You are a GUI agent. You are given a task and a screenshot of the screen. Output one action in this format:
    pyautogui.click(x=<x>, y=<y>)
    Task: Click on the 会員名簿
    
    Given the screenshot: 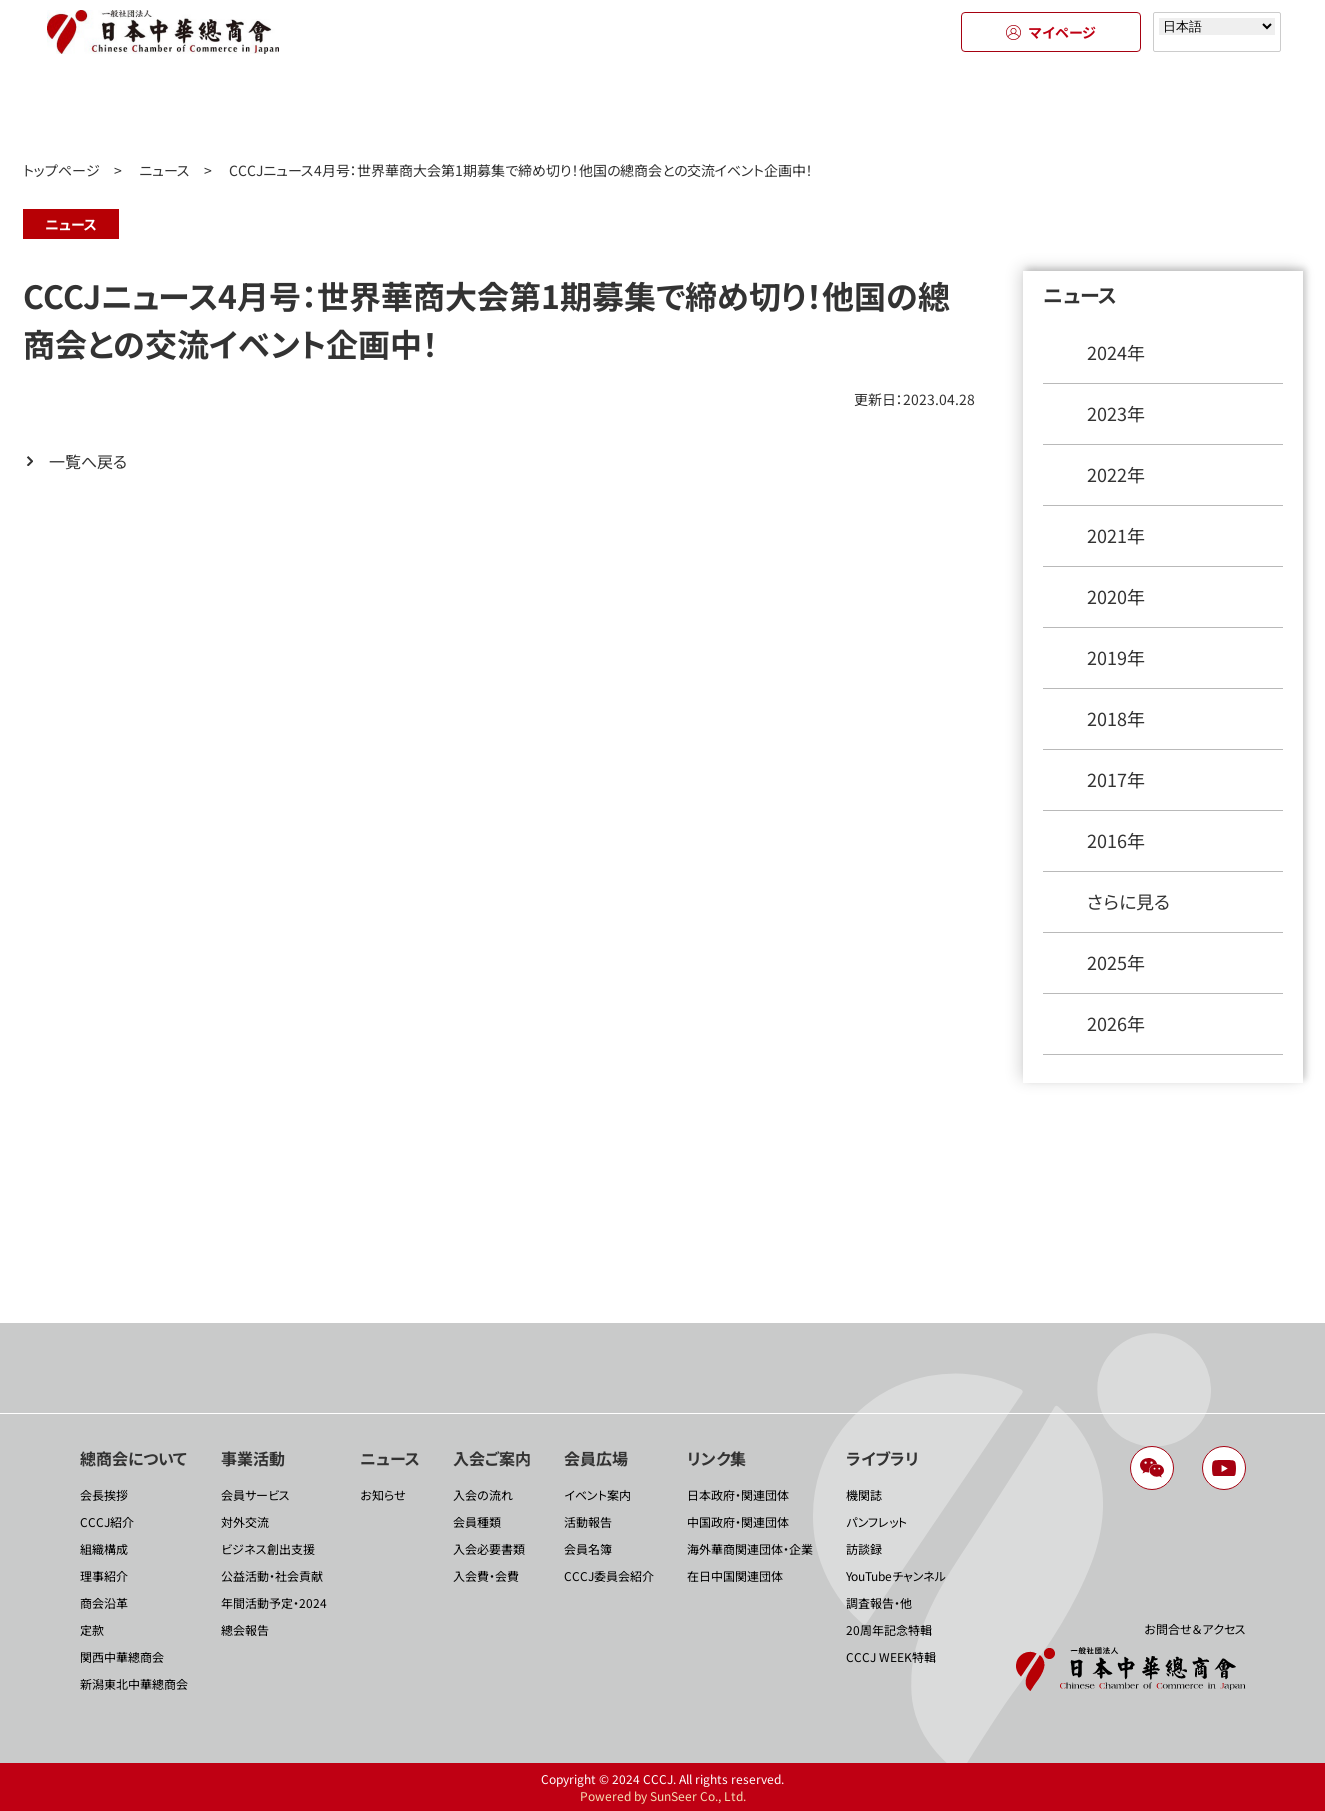 What is the action you would take?
    pyautogui.click(x=588, y=1548)
    